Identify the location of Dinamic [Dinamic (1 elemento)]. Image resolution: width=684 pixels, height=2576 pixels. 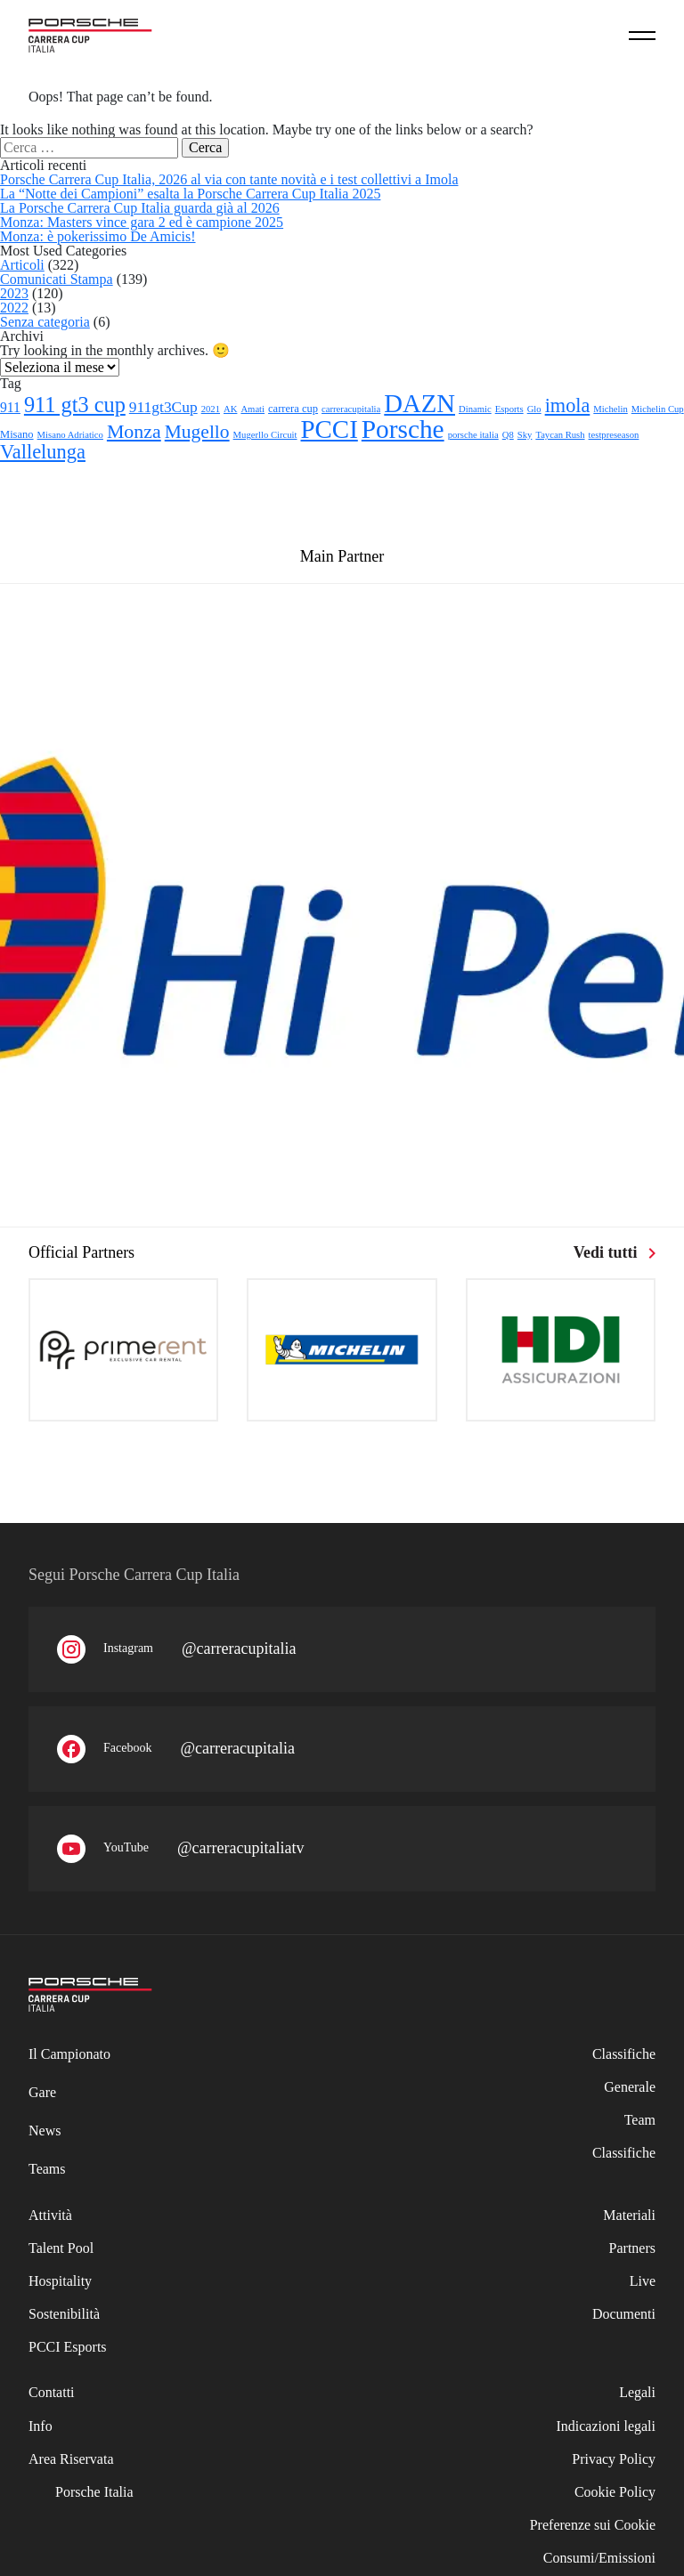
(475, 409).